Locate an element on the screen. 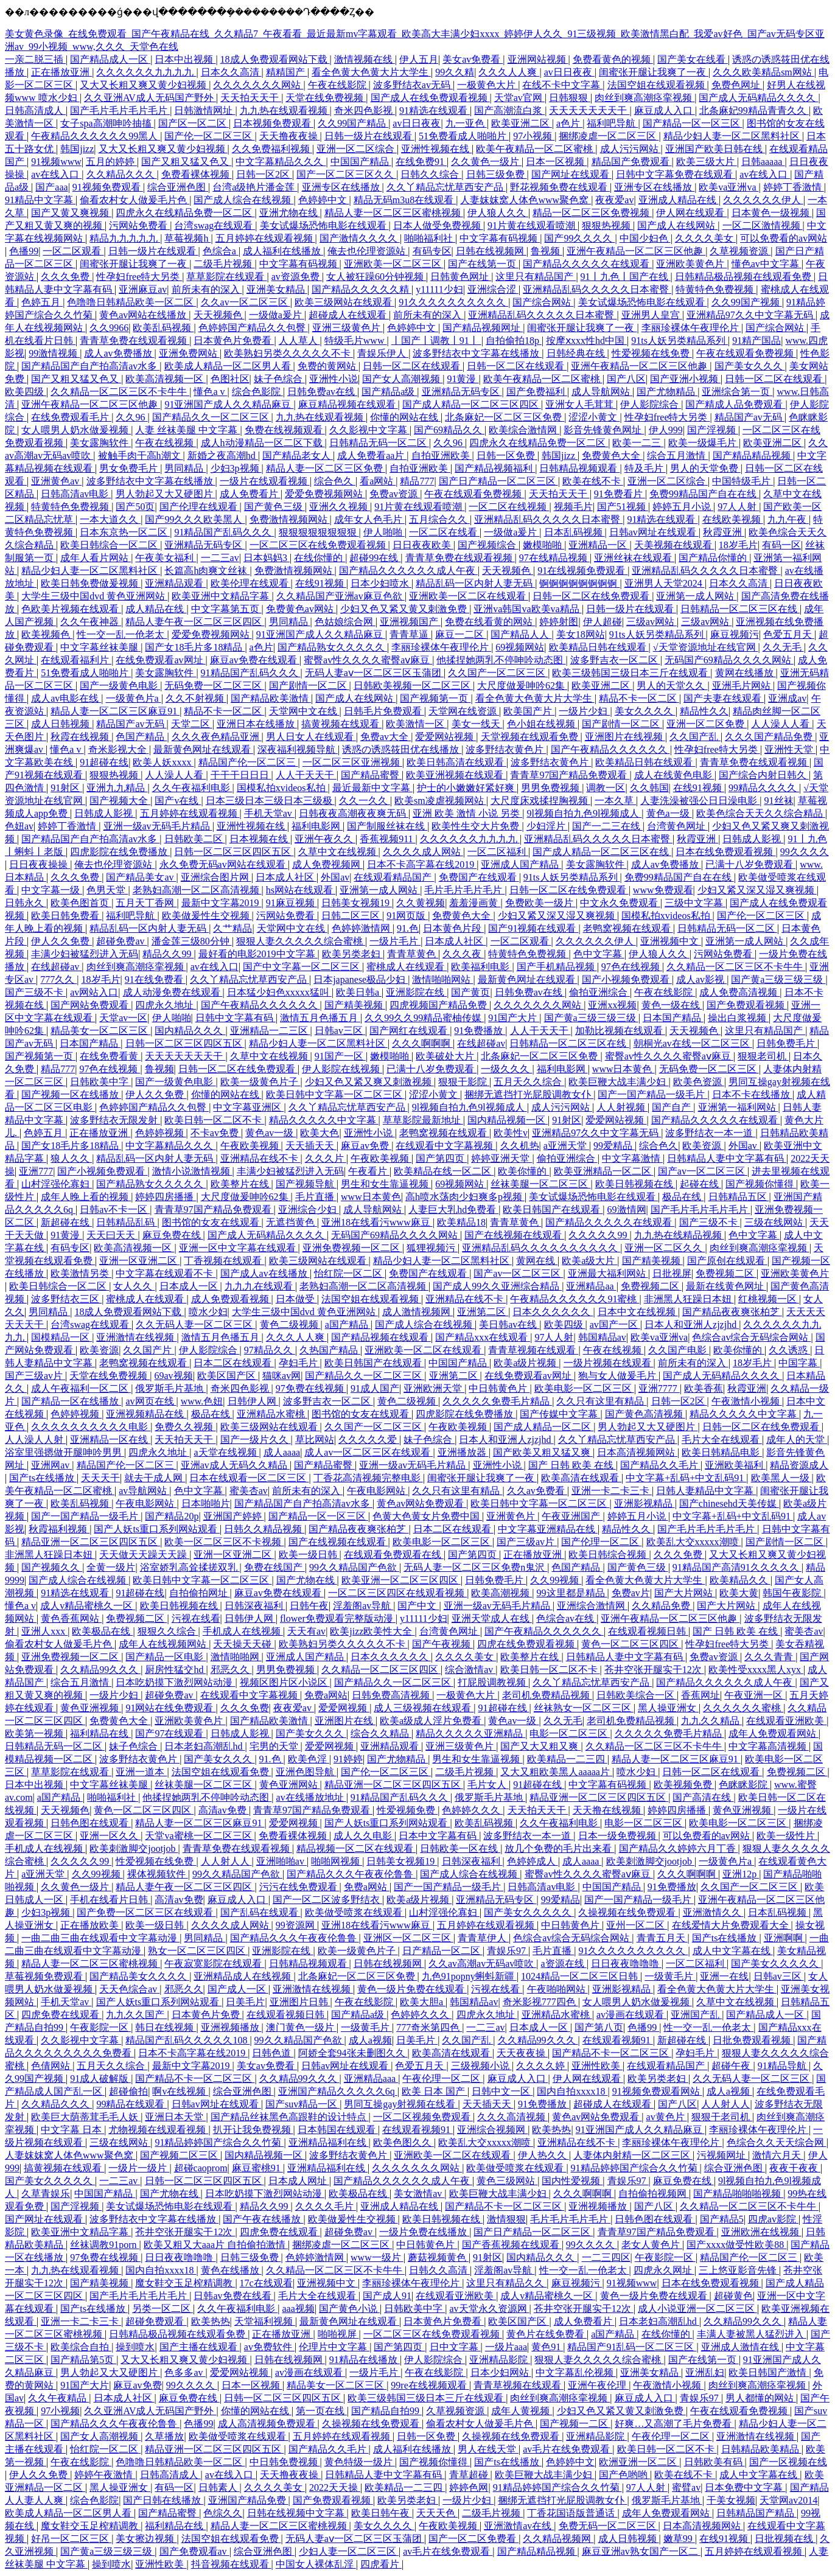 This screenshot has width=835, height=2576. 91国产一区 is located at coordinates (340, 1056).